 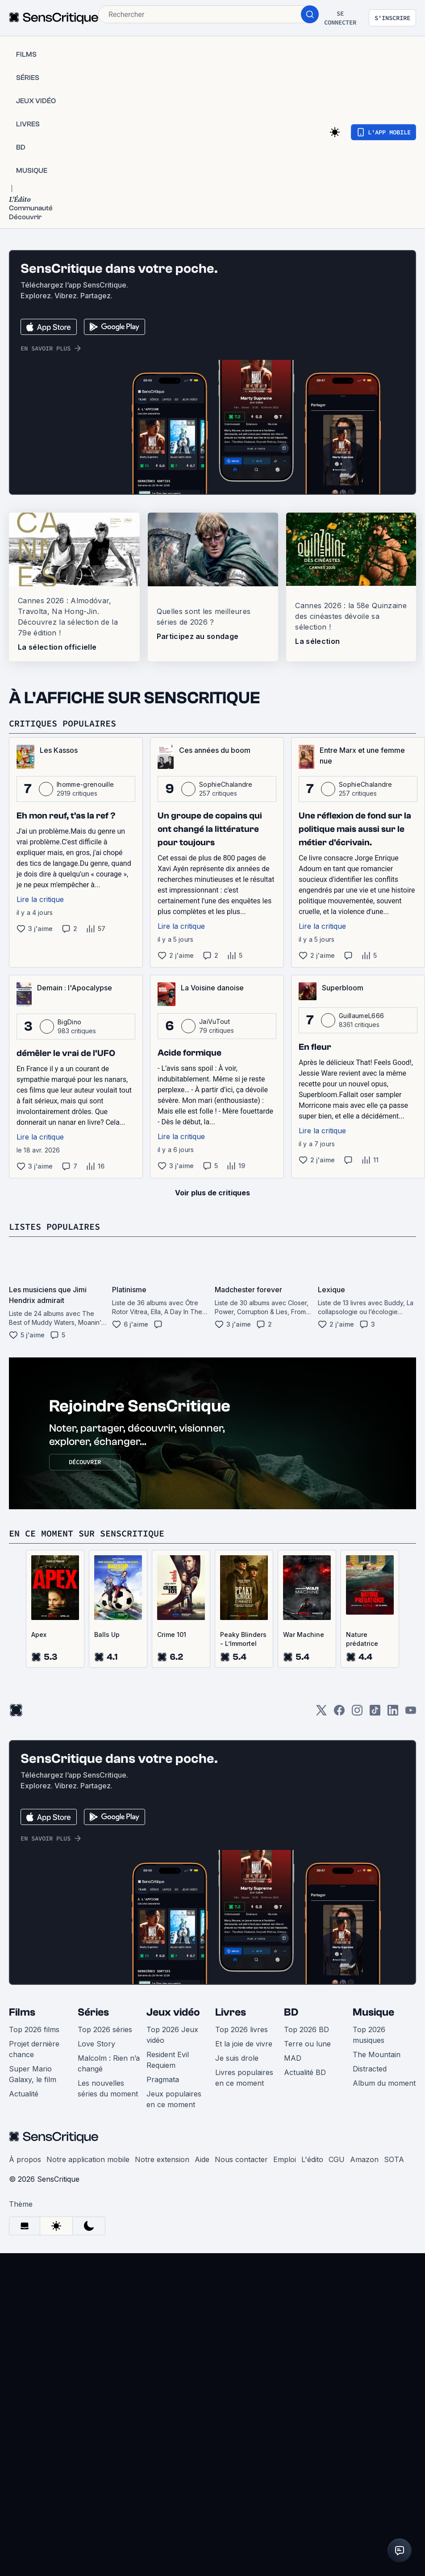 What do you see at coordinates (357, 1713) in the screenshot?
I see `[Instagram]` at bounding box center [357, 1713].